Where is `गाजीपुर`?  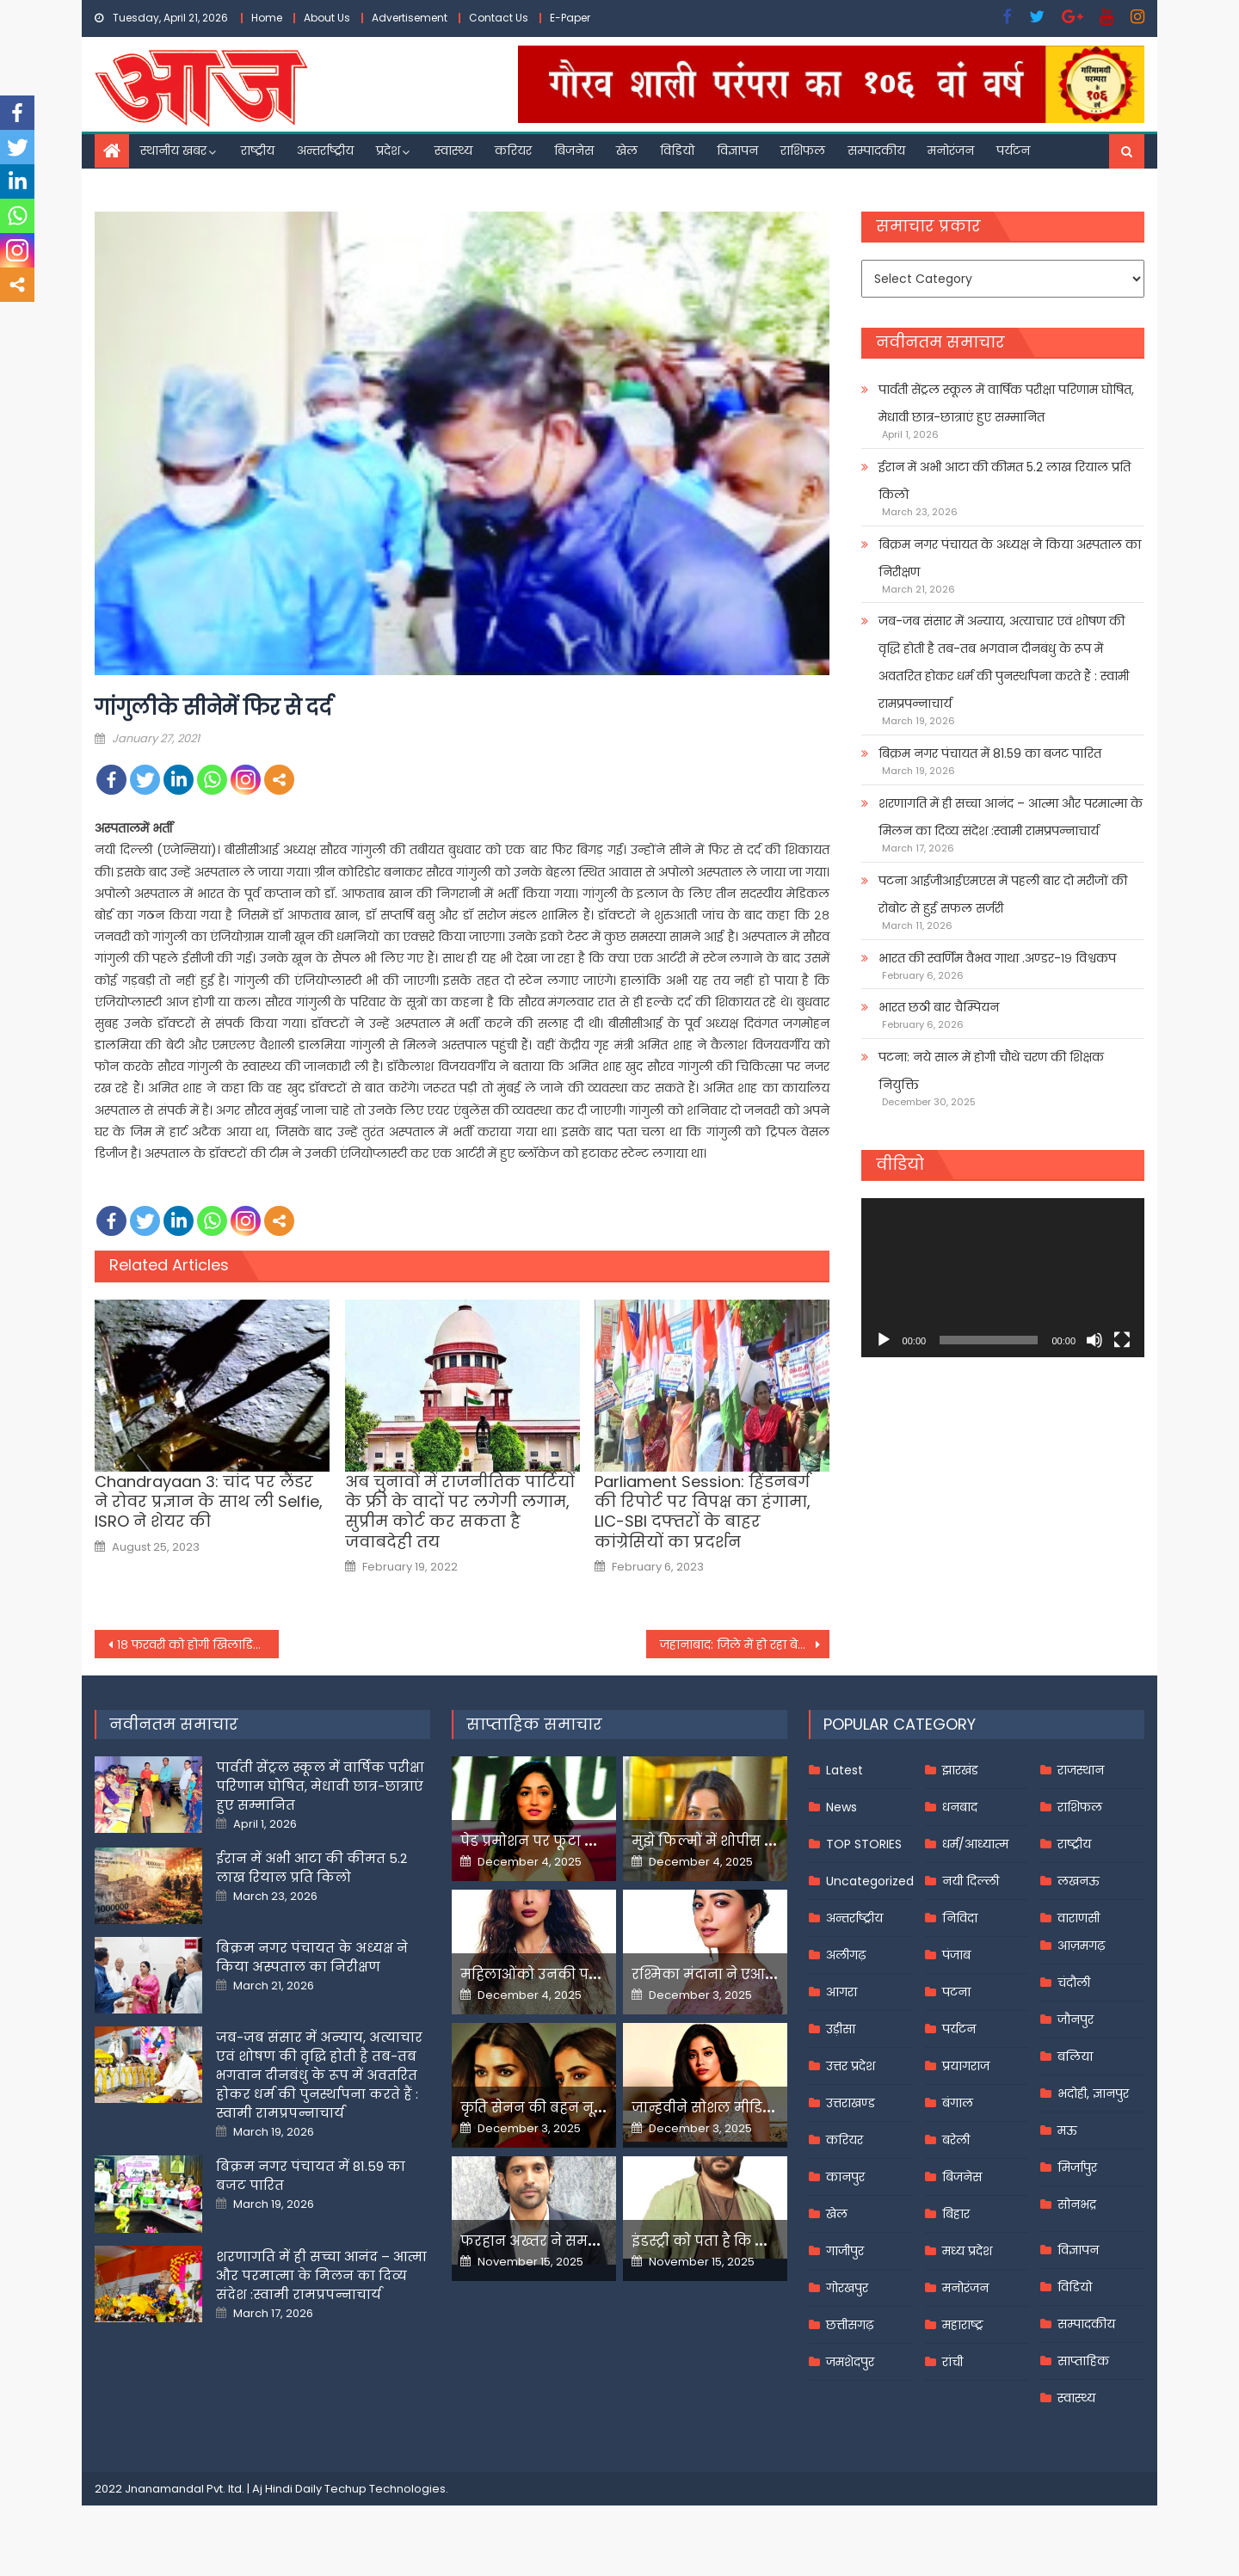 गाजीपुर is located at coordinates (845, 2250).